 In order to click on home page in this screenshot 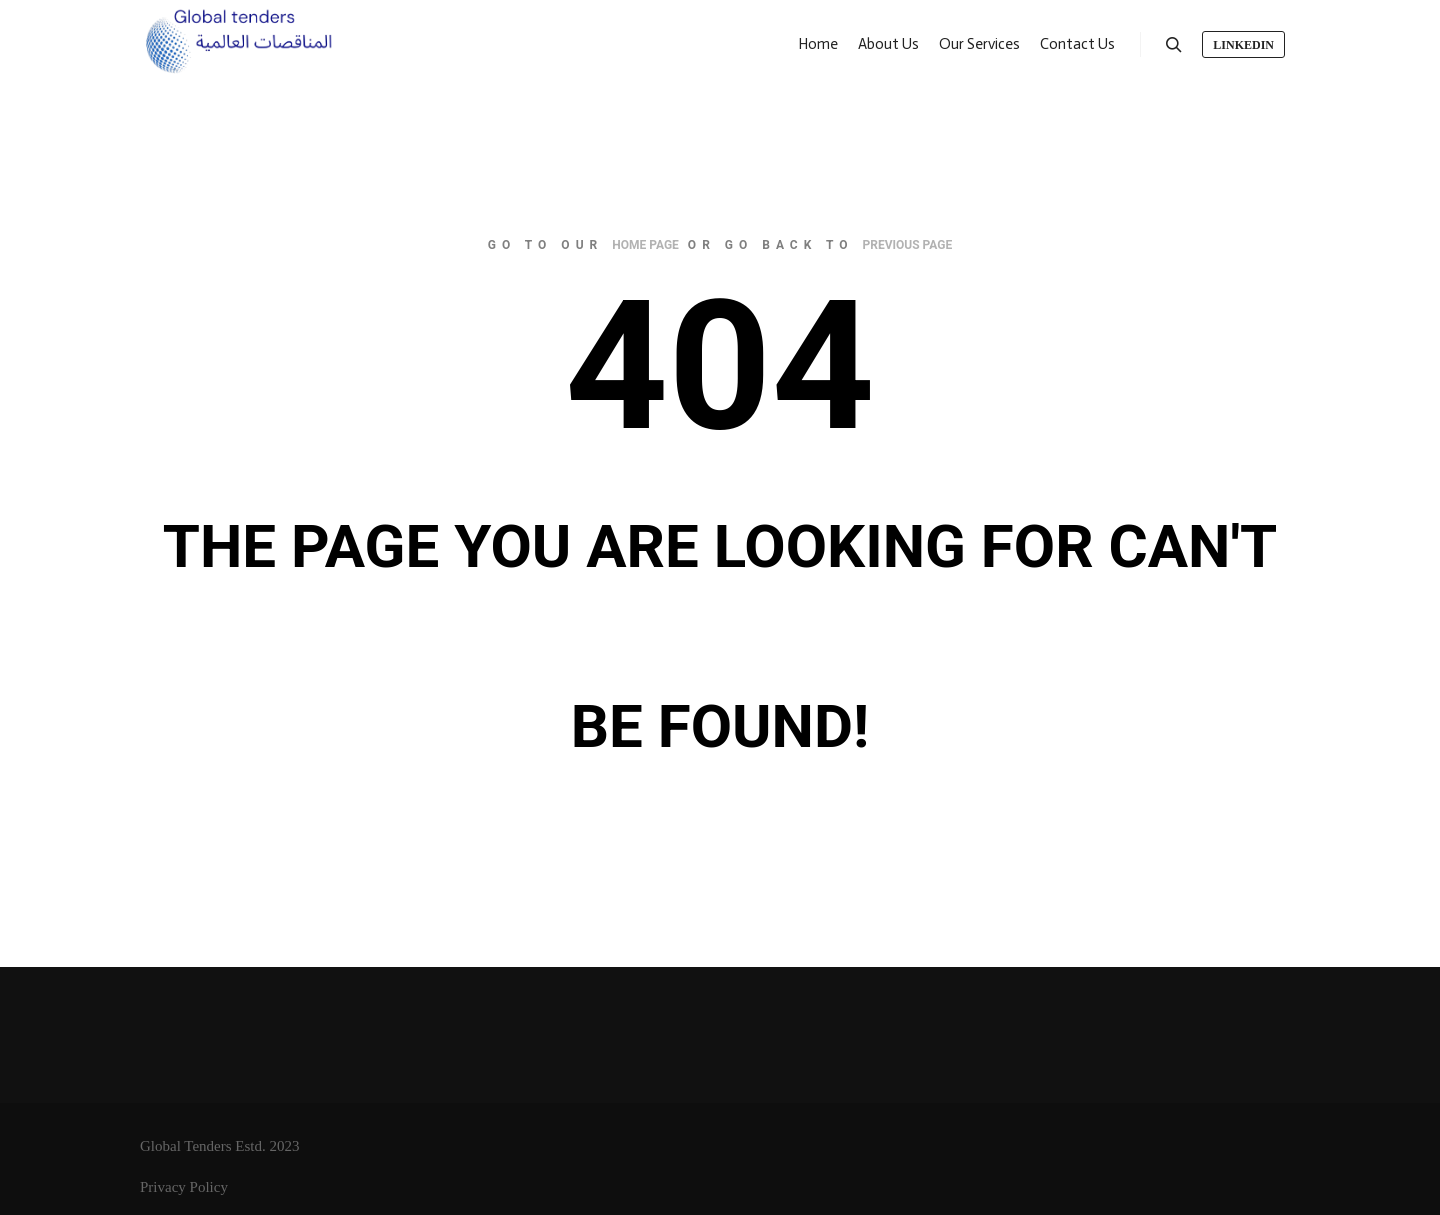, I will do `click(645, 245)`.